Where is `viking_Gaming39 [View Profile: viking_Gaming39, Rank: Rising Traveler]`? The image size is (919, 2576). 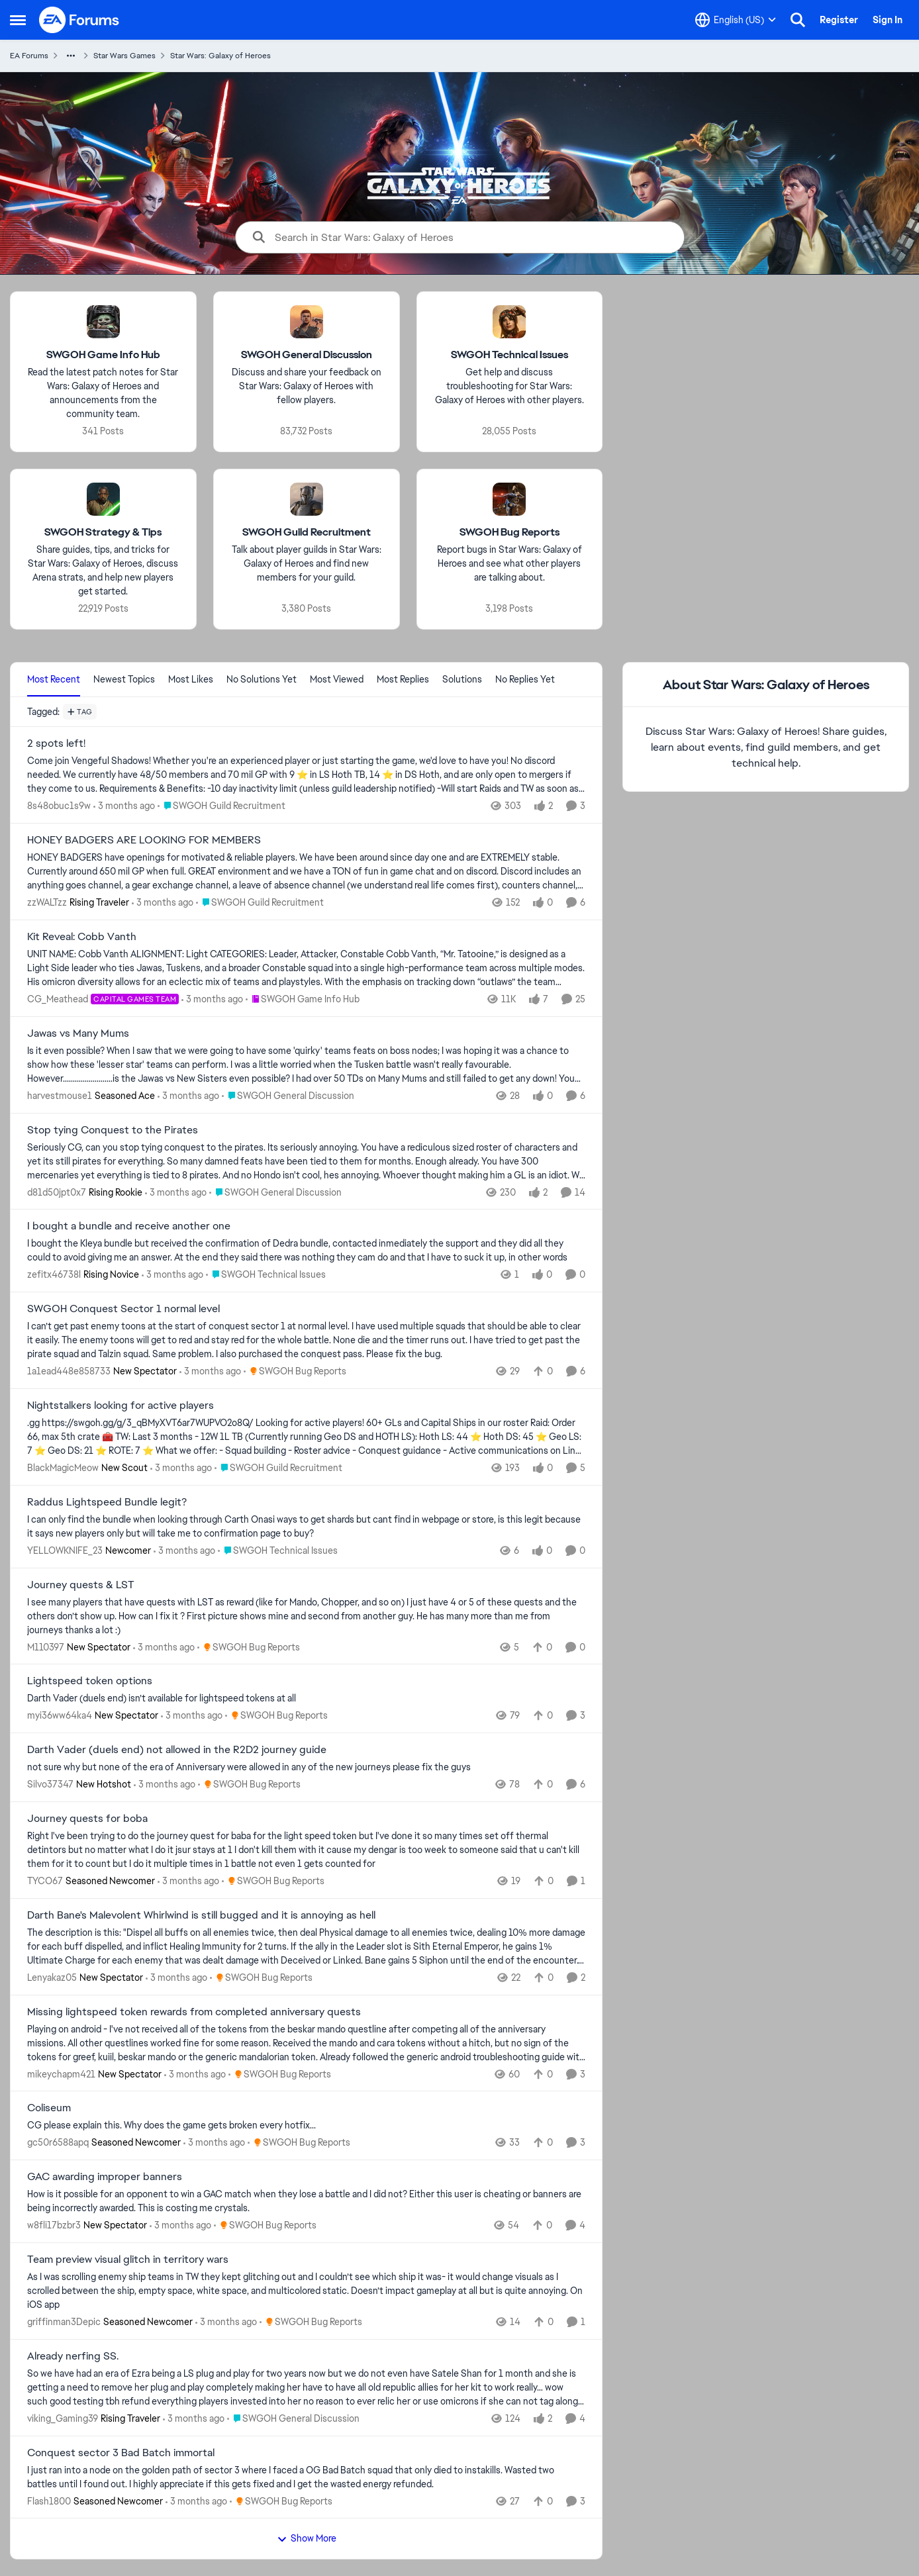
viking_Gaming39 [View Profile: viking_Gaming39, Rank: Rising Traveler] is located at coordinates (62, 2418).